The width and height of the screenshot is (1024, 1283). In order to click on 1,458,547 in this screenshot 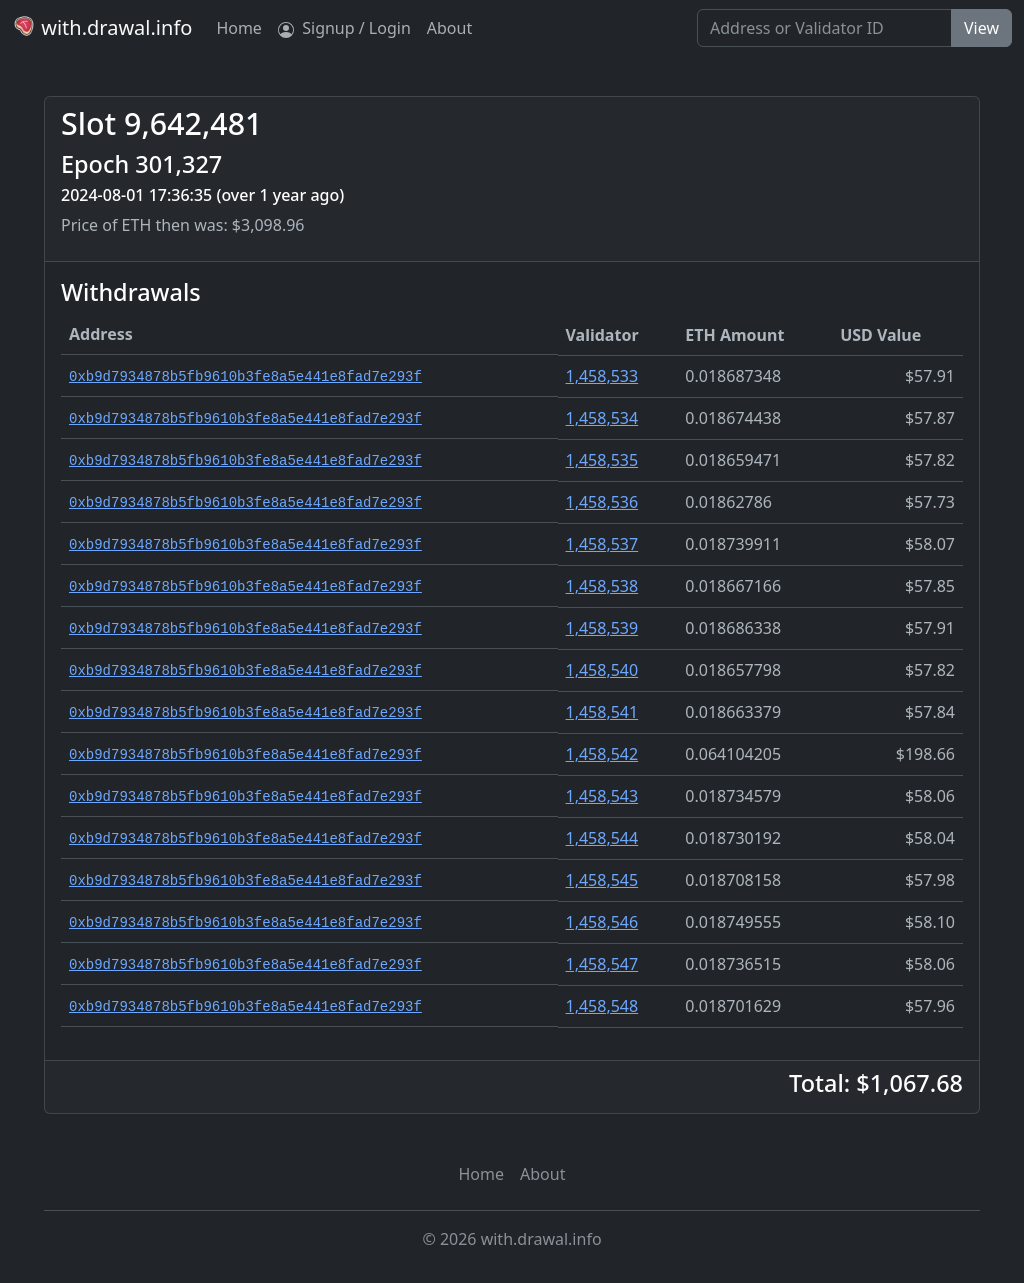, I will do `click(602, 964)`.